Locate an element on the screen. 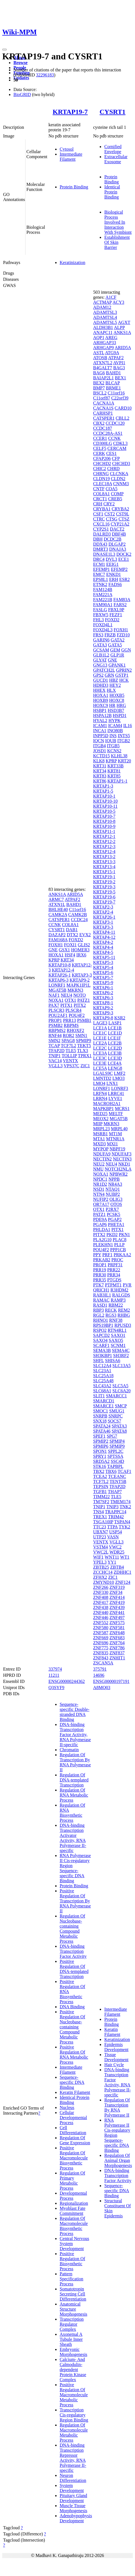 The height and width of the screenshot is (2576, 135). BEX1 is located at coordinates (120, 377).